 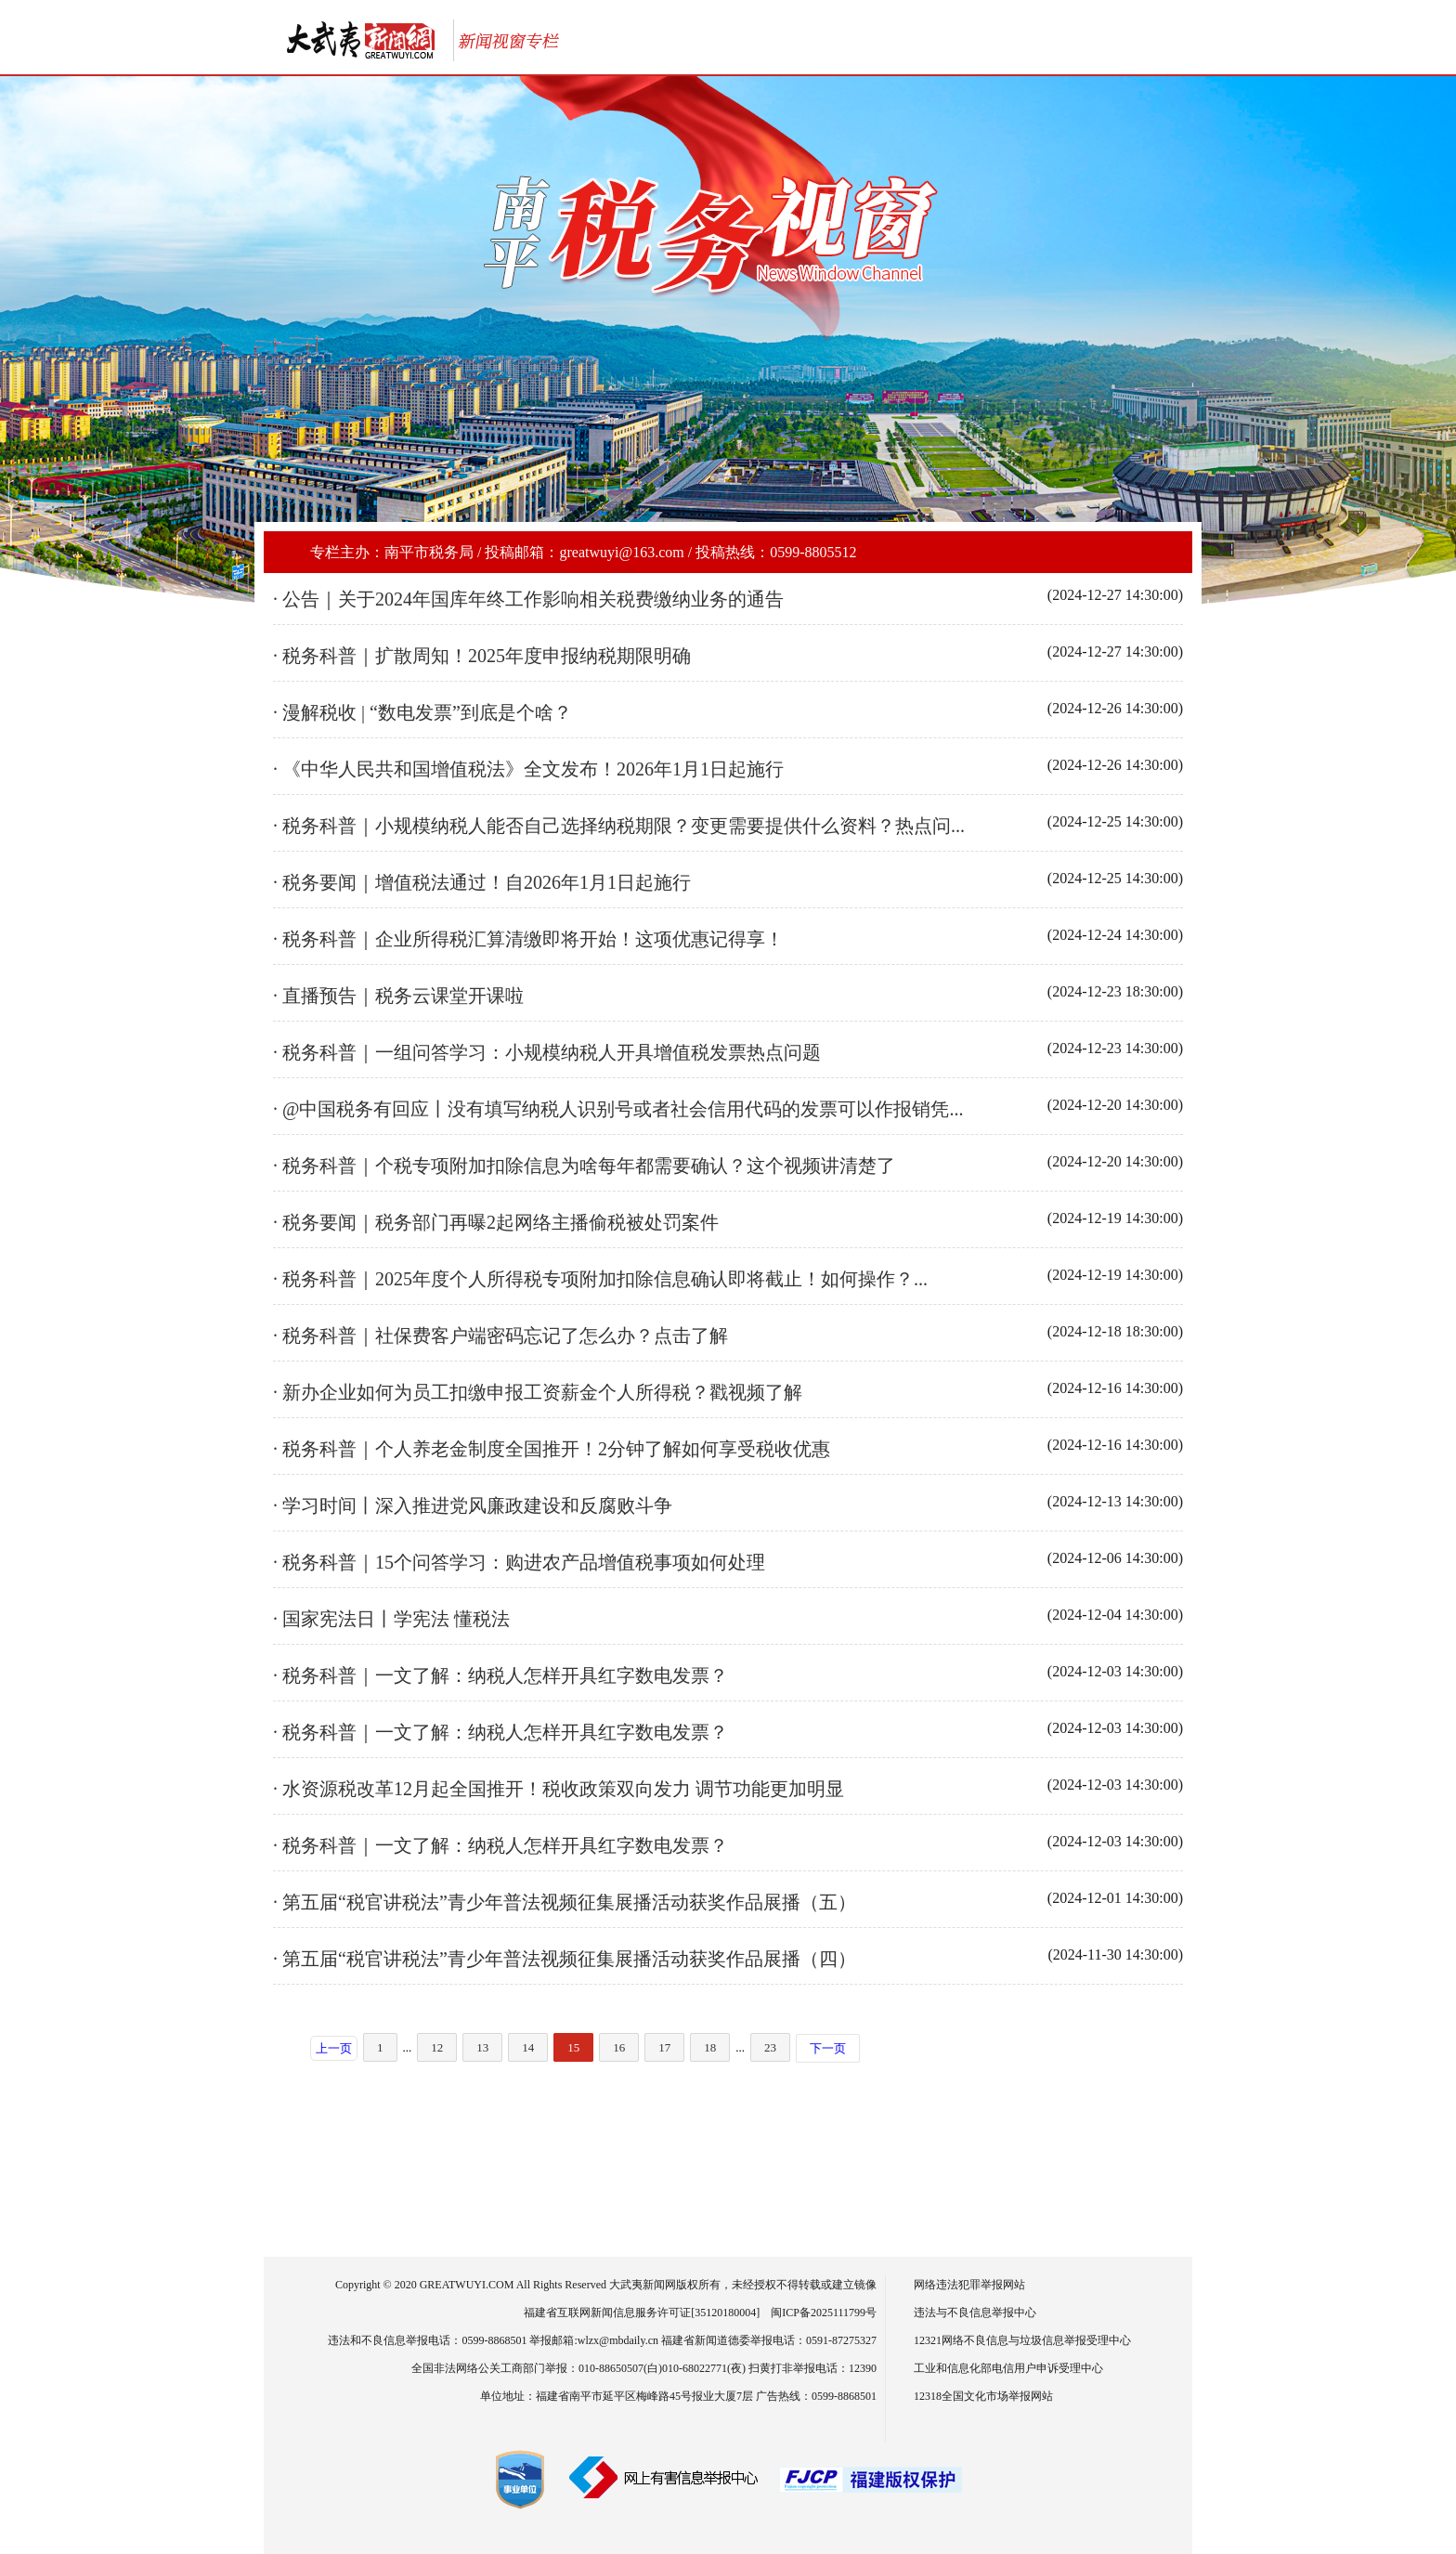 I want to click on · 税务科普｜个税专项附加扣除信息为啥每年都需要确认？这个视频讲清楚了, so click(x=584, y=1165).